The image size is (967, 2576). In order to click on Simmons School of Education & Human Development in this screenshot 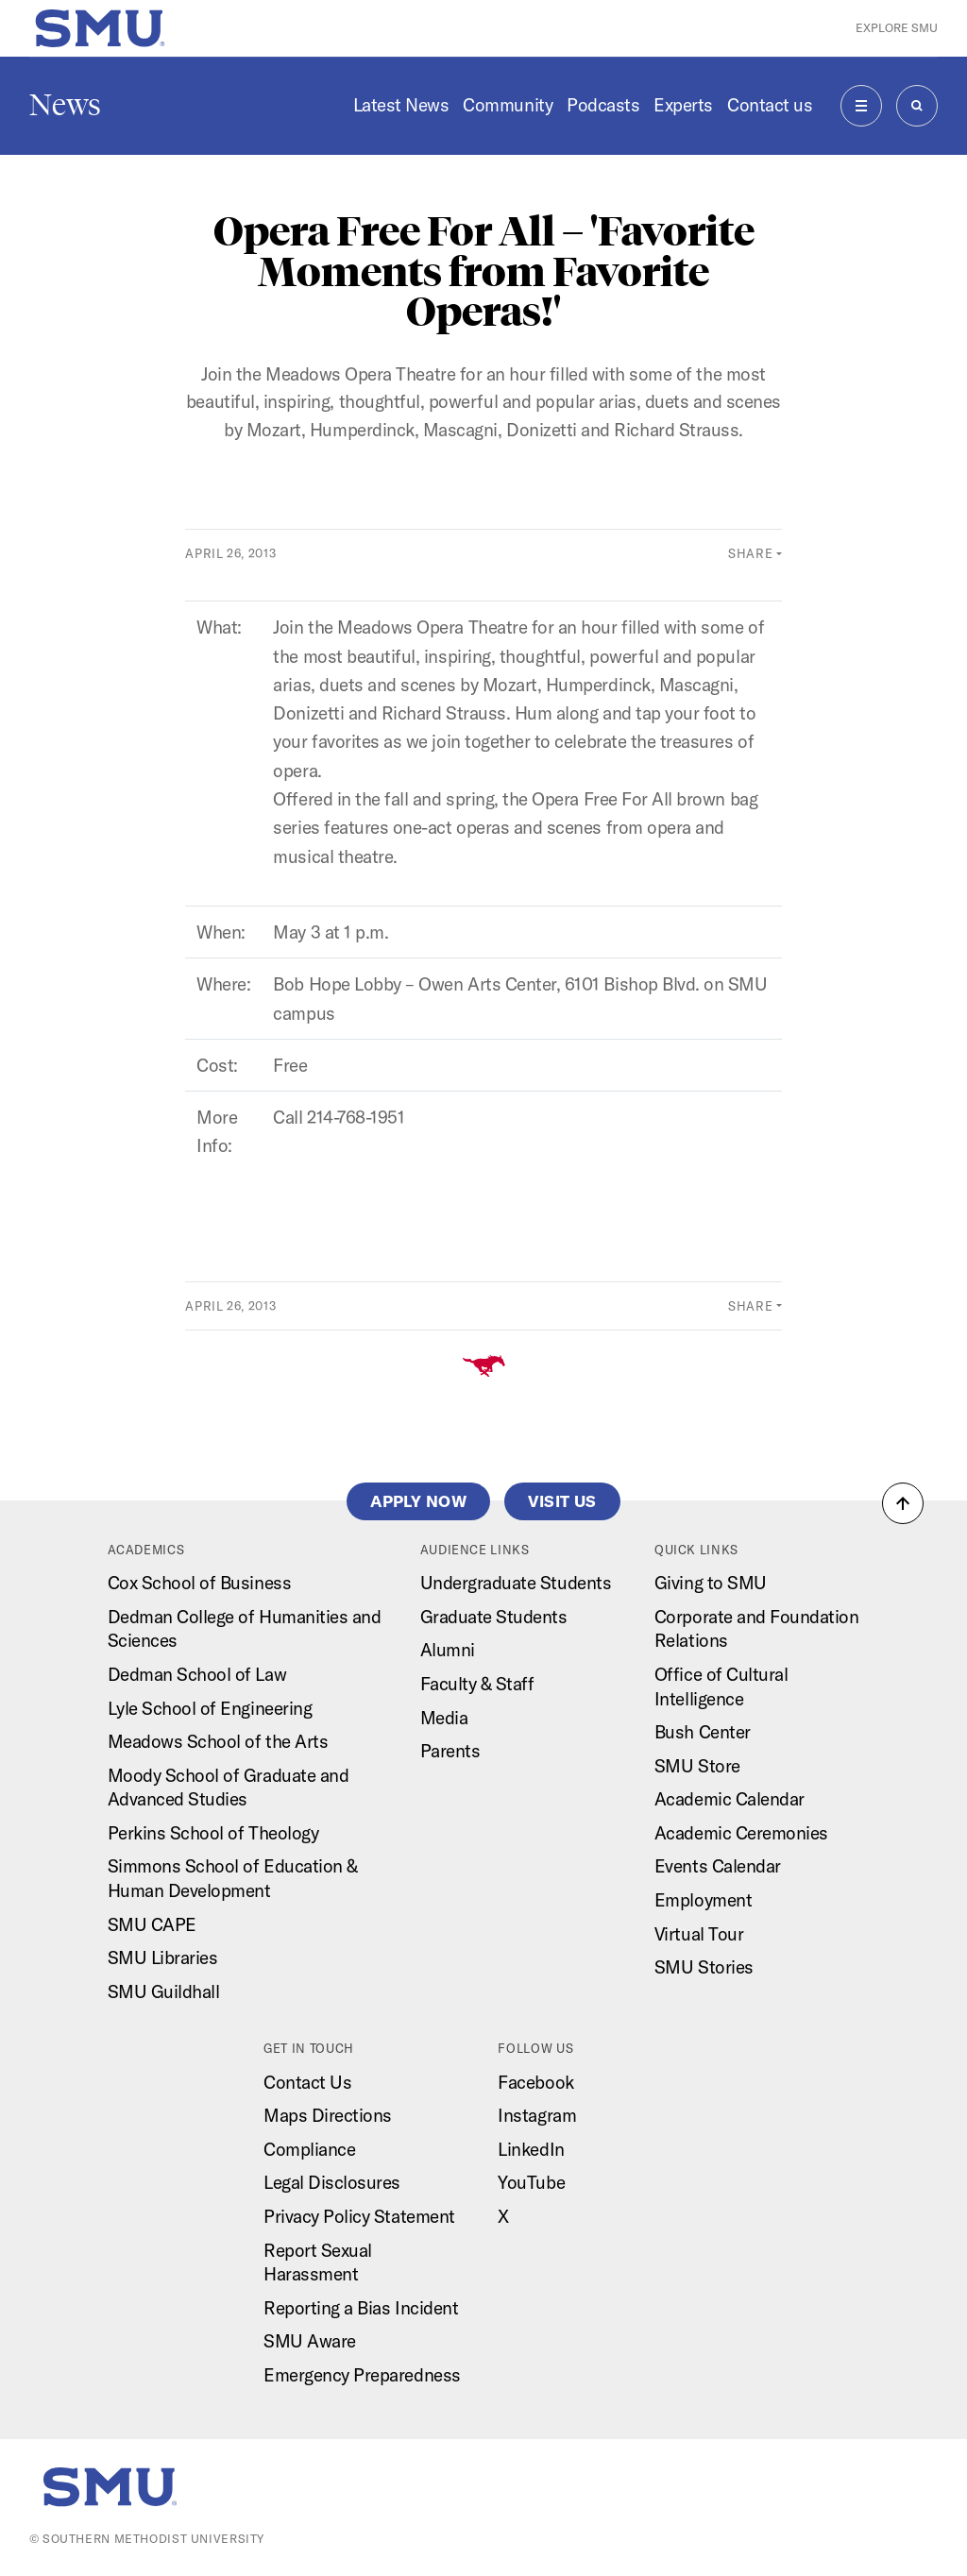, I will do `click(233, 1878)`.